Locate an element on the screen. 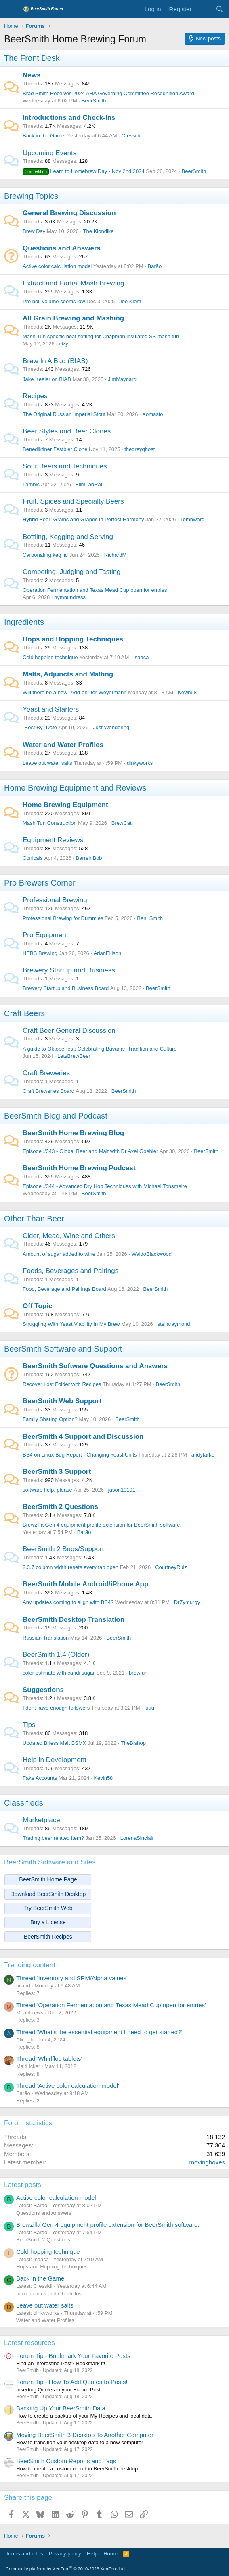 The width and height of the screenshot is (229, 2576). LetsBrewBeer is located at coordinates (73, 1056).